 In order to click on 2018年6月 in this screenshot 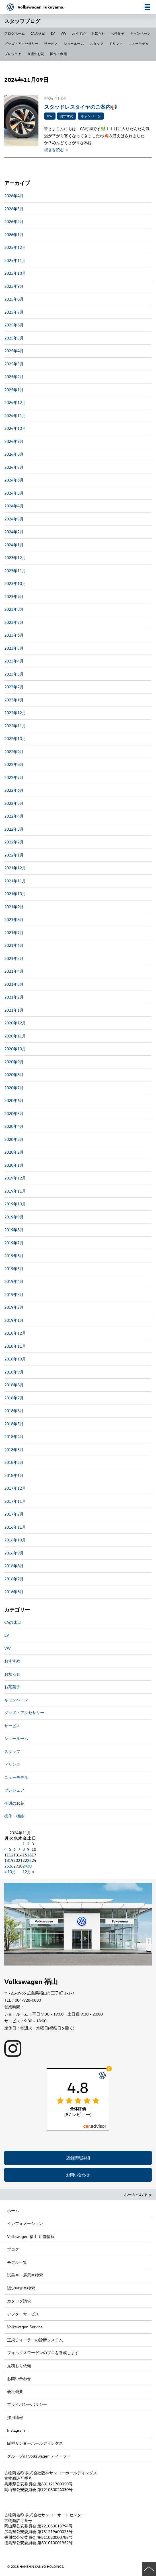, I will do `click(14, 1410)`.